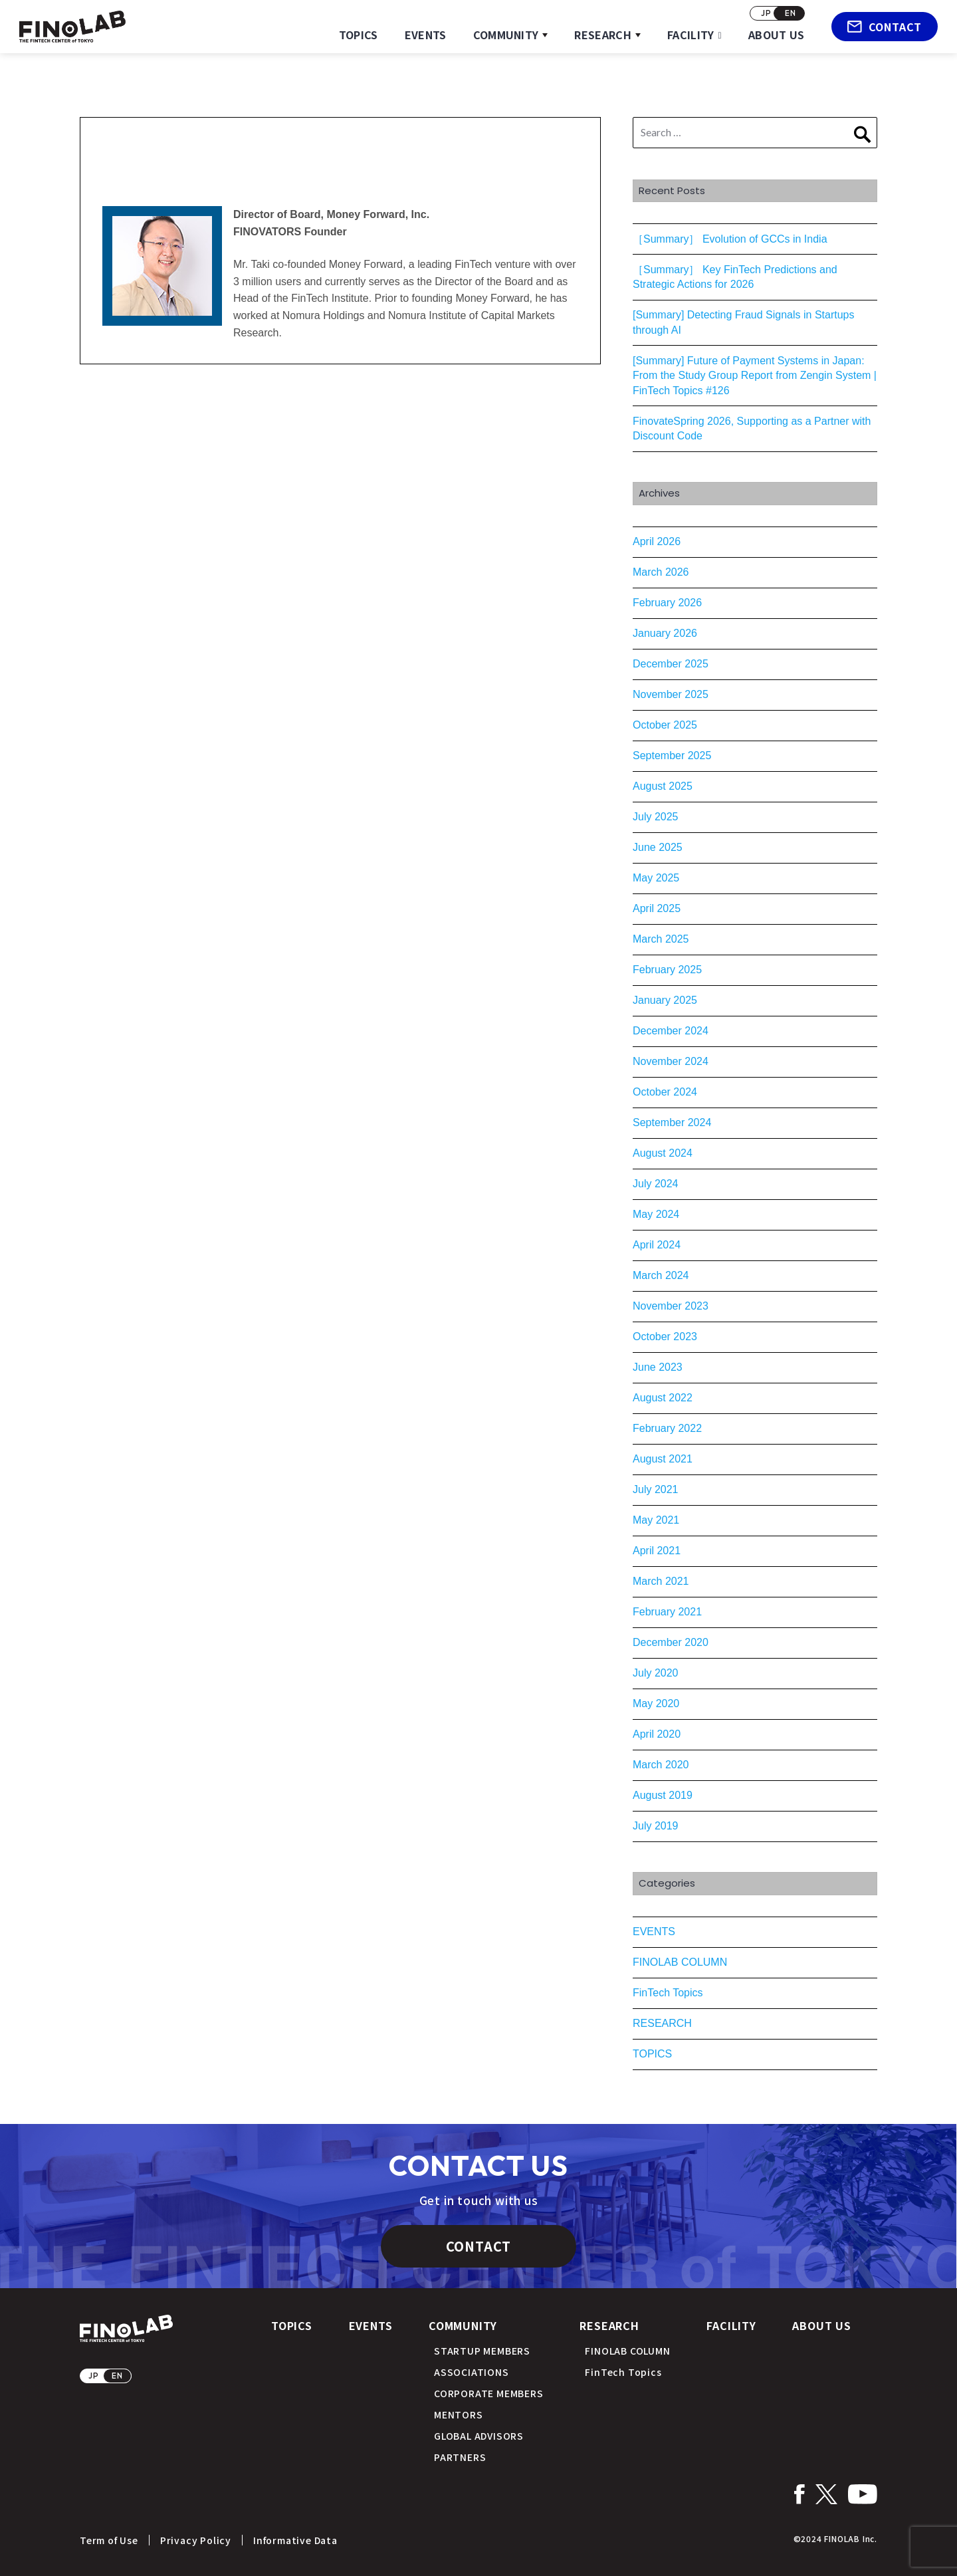 Image resolution: width=957 pixels, height=2576 pixels. What do you see at coordinates (661, 1275) in the screenshot?
I see `March 2024` at bounding box center [661, 1275].